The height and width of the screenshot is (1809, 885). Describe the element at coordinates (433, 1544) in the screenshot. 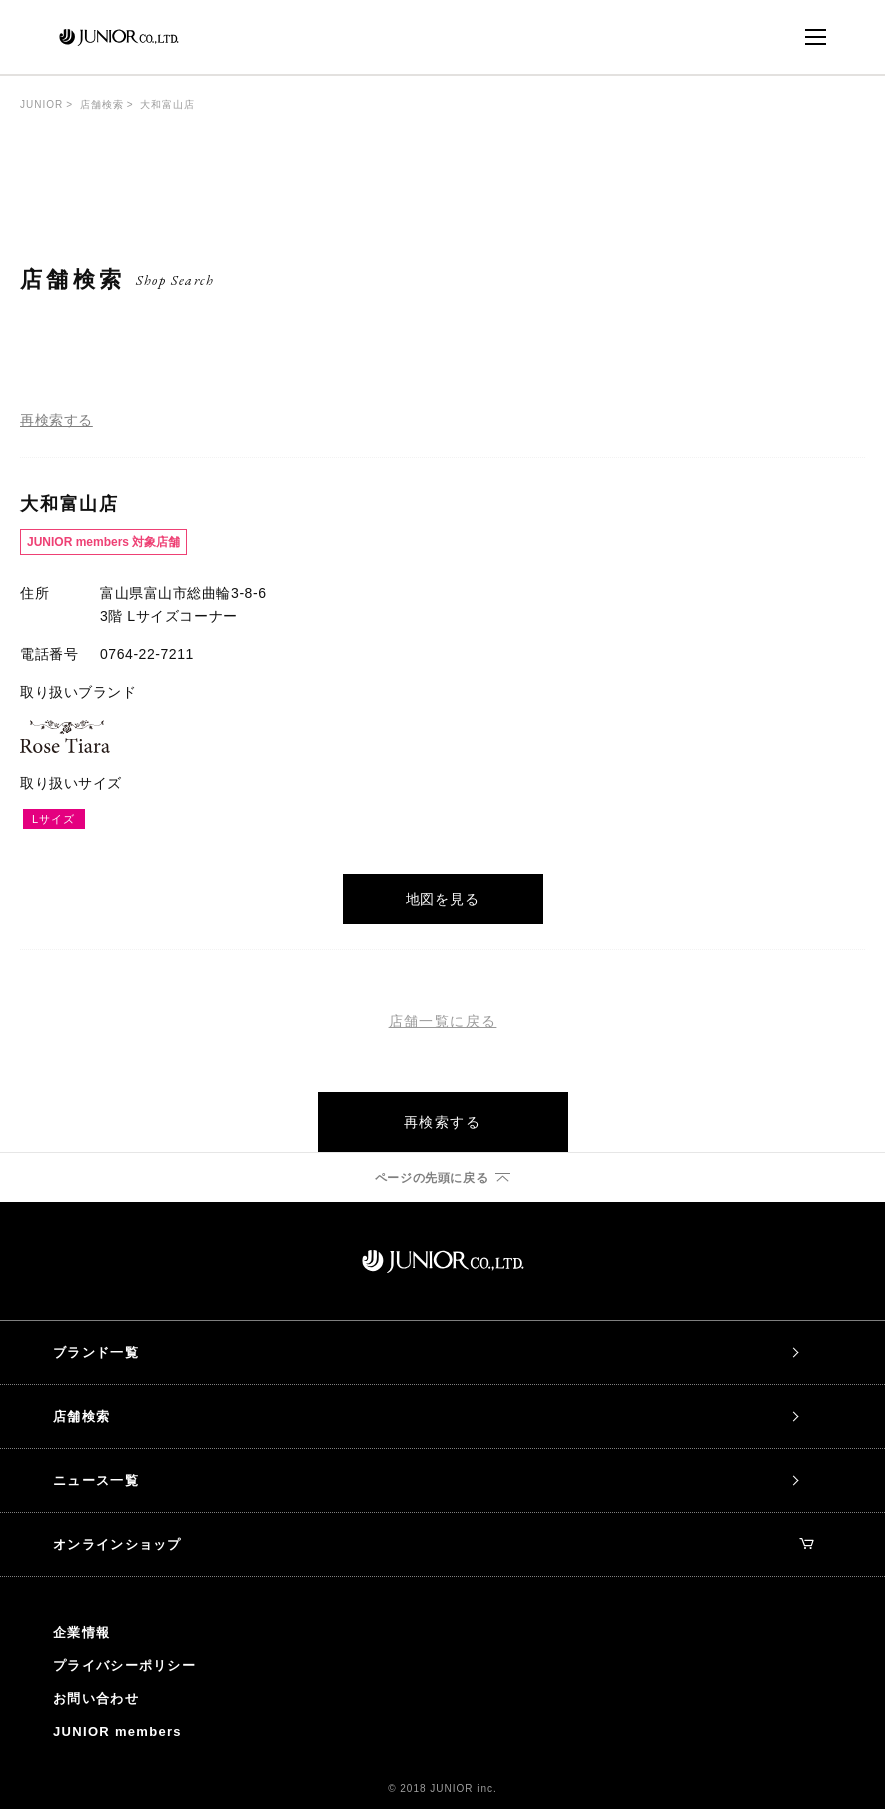

I see `オンラインショップ` at that location.